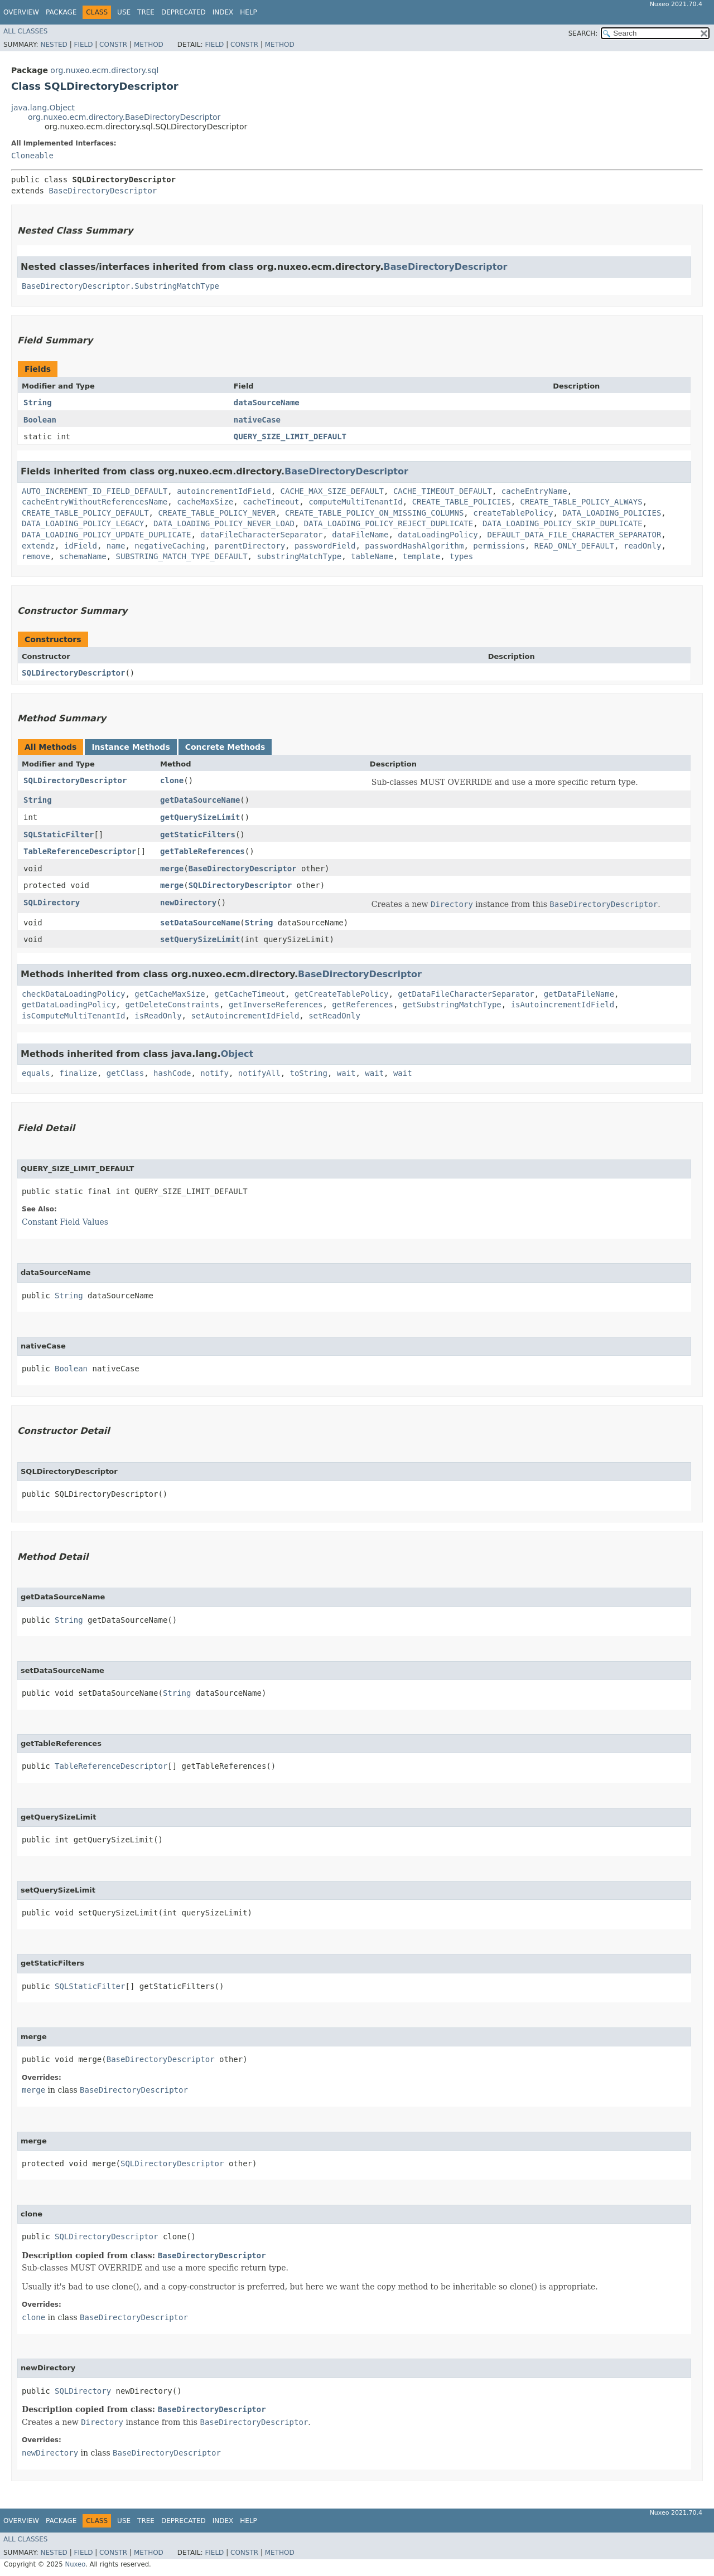  I want to click on isAutoincrementIdField, so click(562, 1004).